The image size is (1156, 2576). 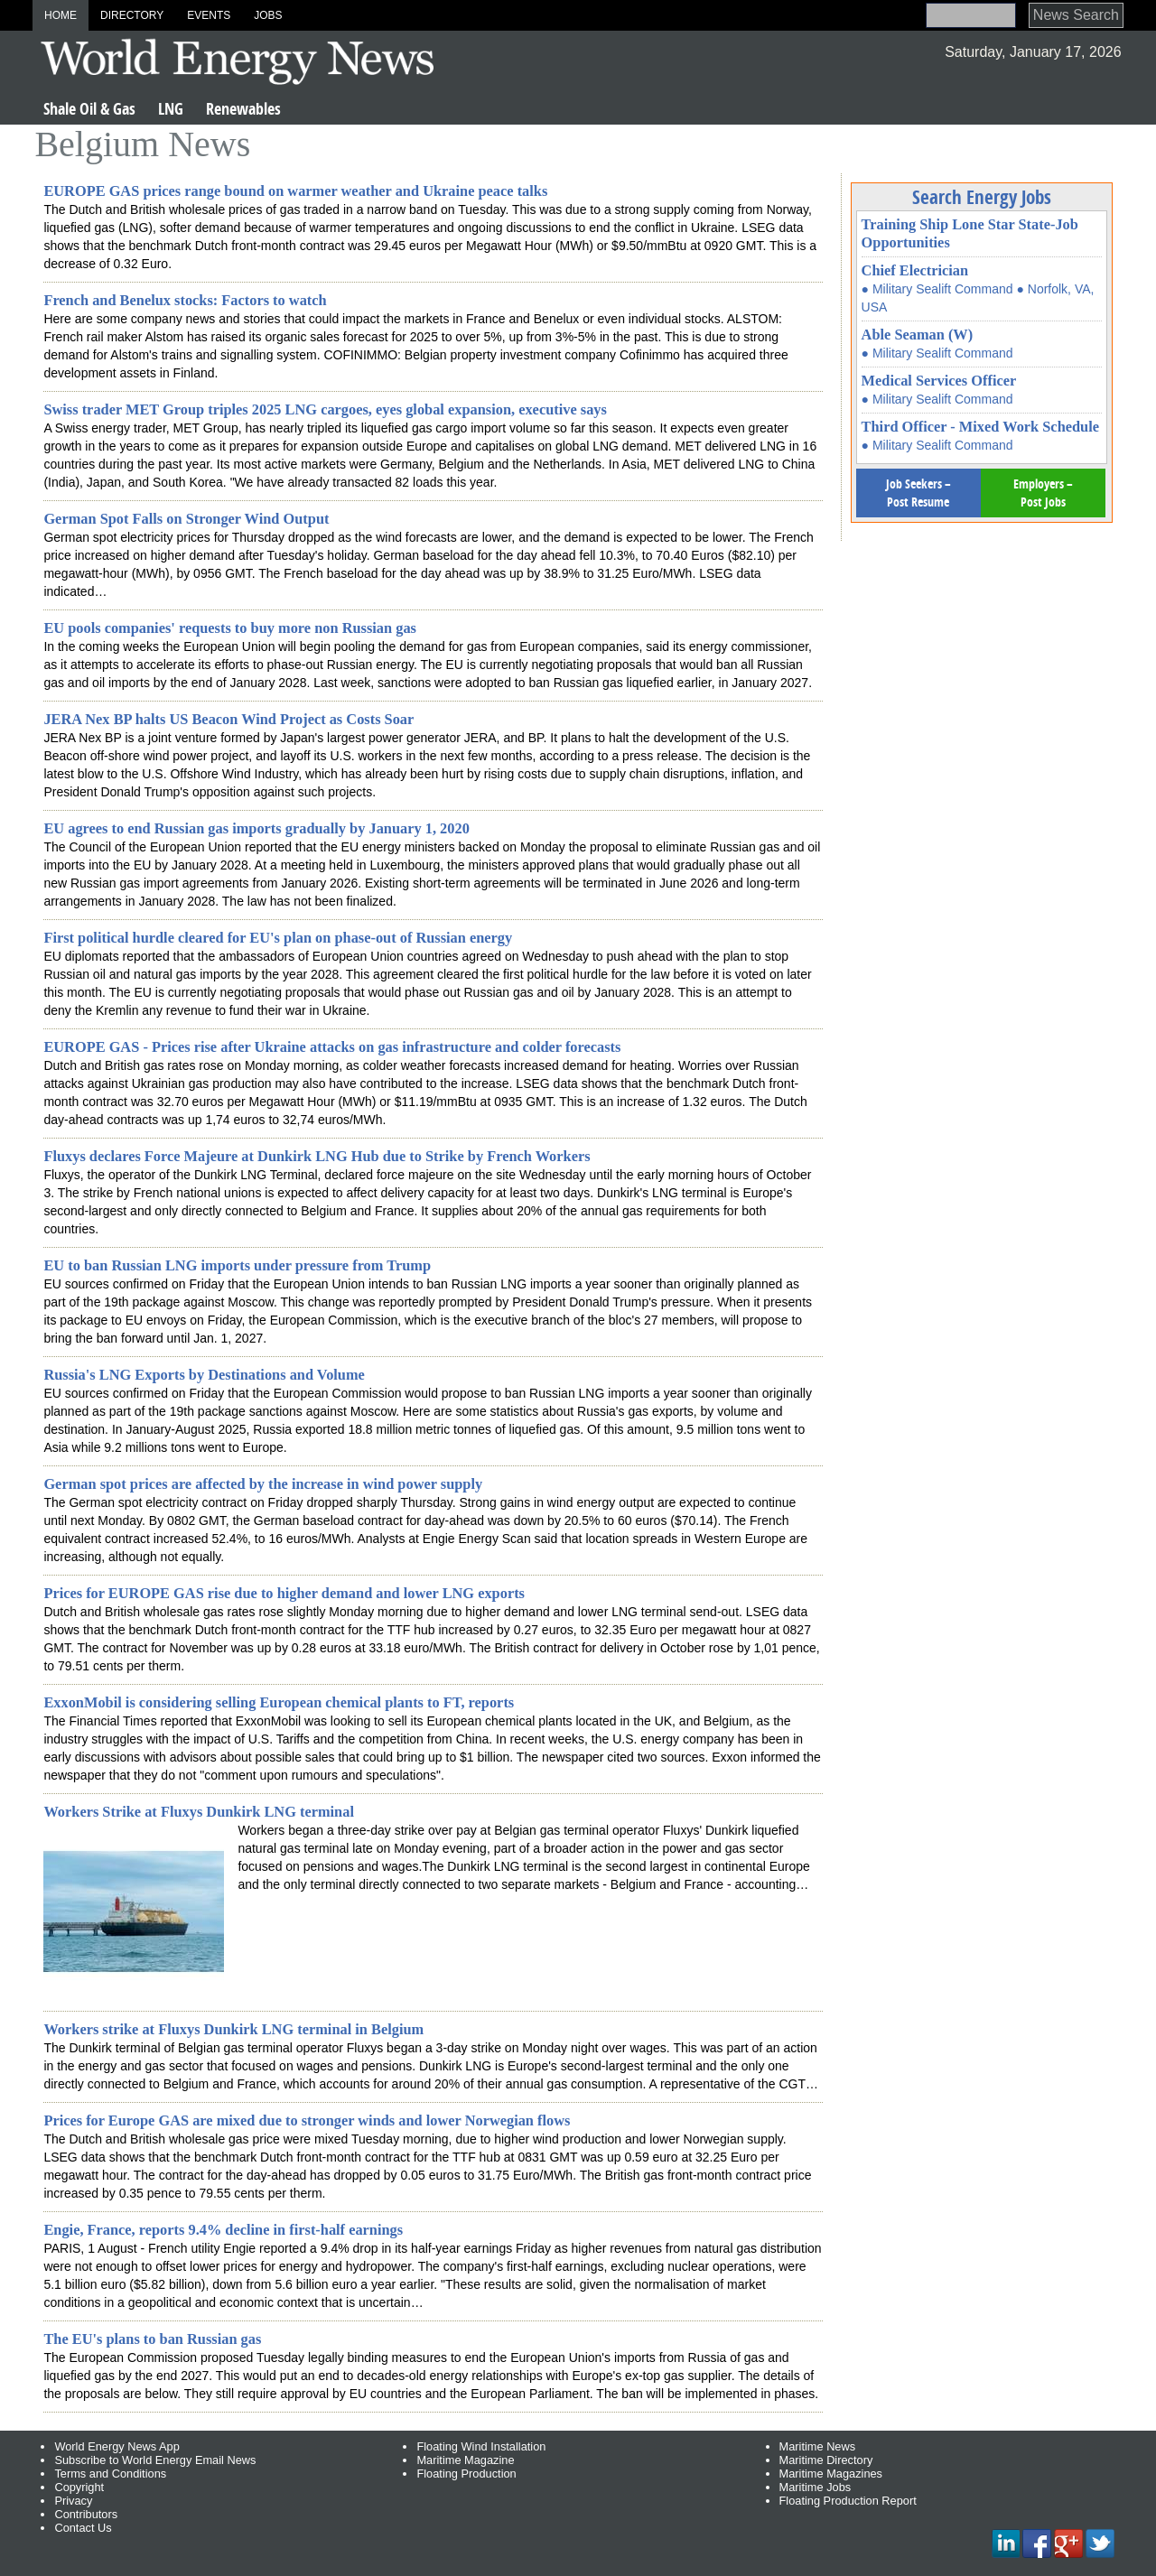 I want to click on Contact Us, so click(x=82, y=2527).